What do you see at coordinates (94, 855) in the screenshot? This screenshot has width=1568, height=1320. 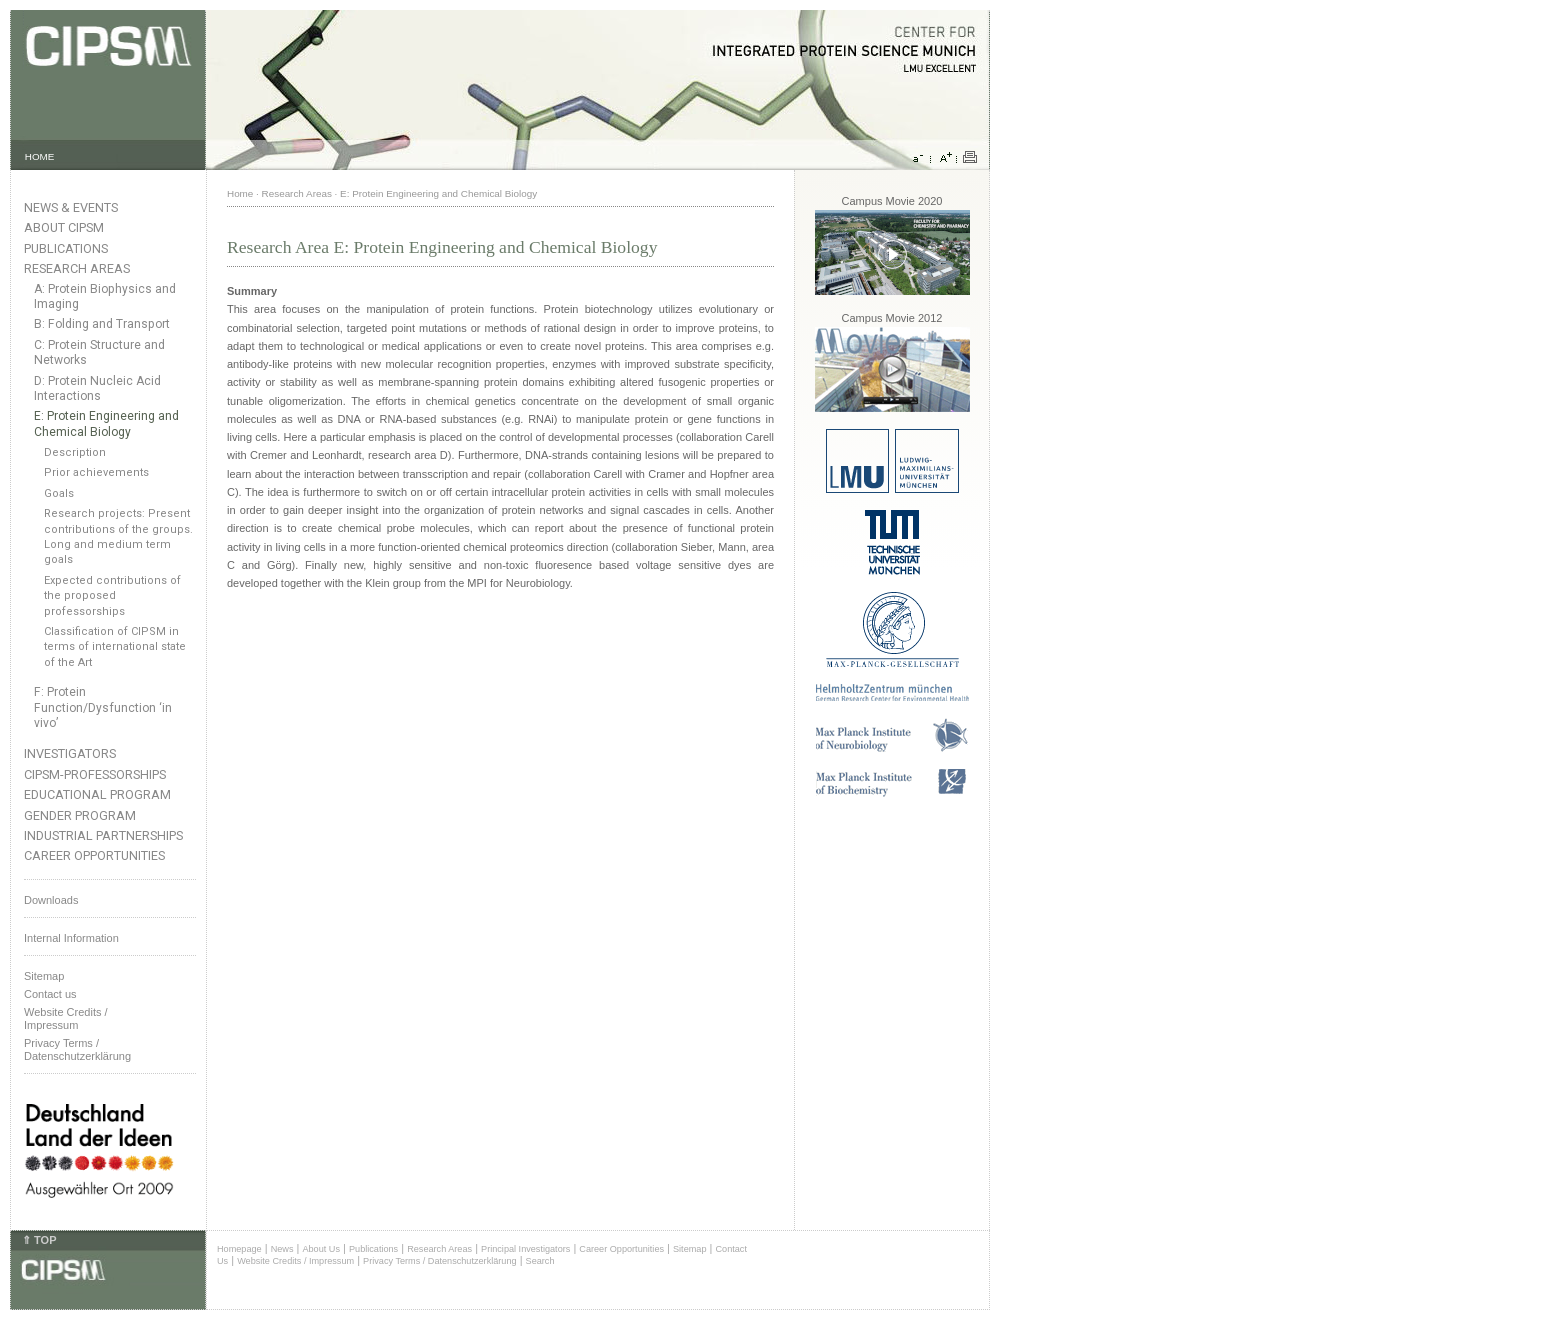 I see `Career Opportunities` at bounding box center [94, 855].